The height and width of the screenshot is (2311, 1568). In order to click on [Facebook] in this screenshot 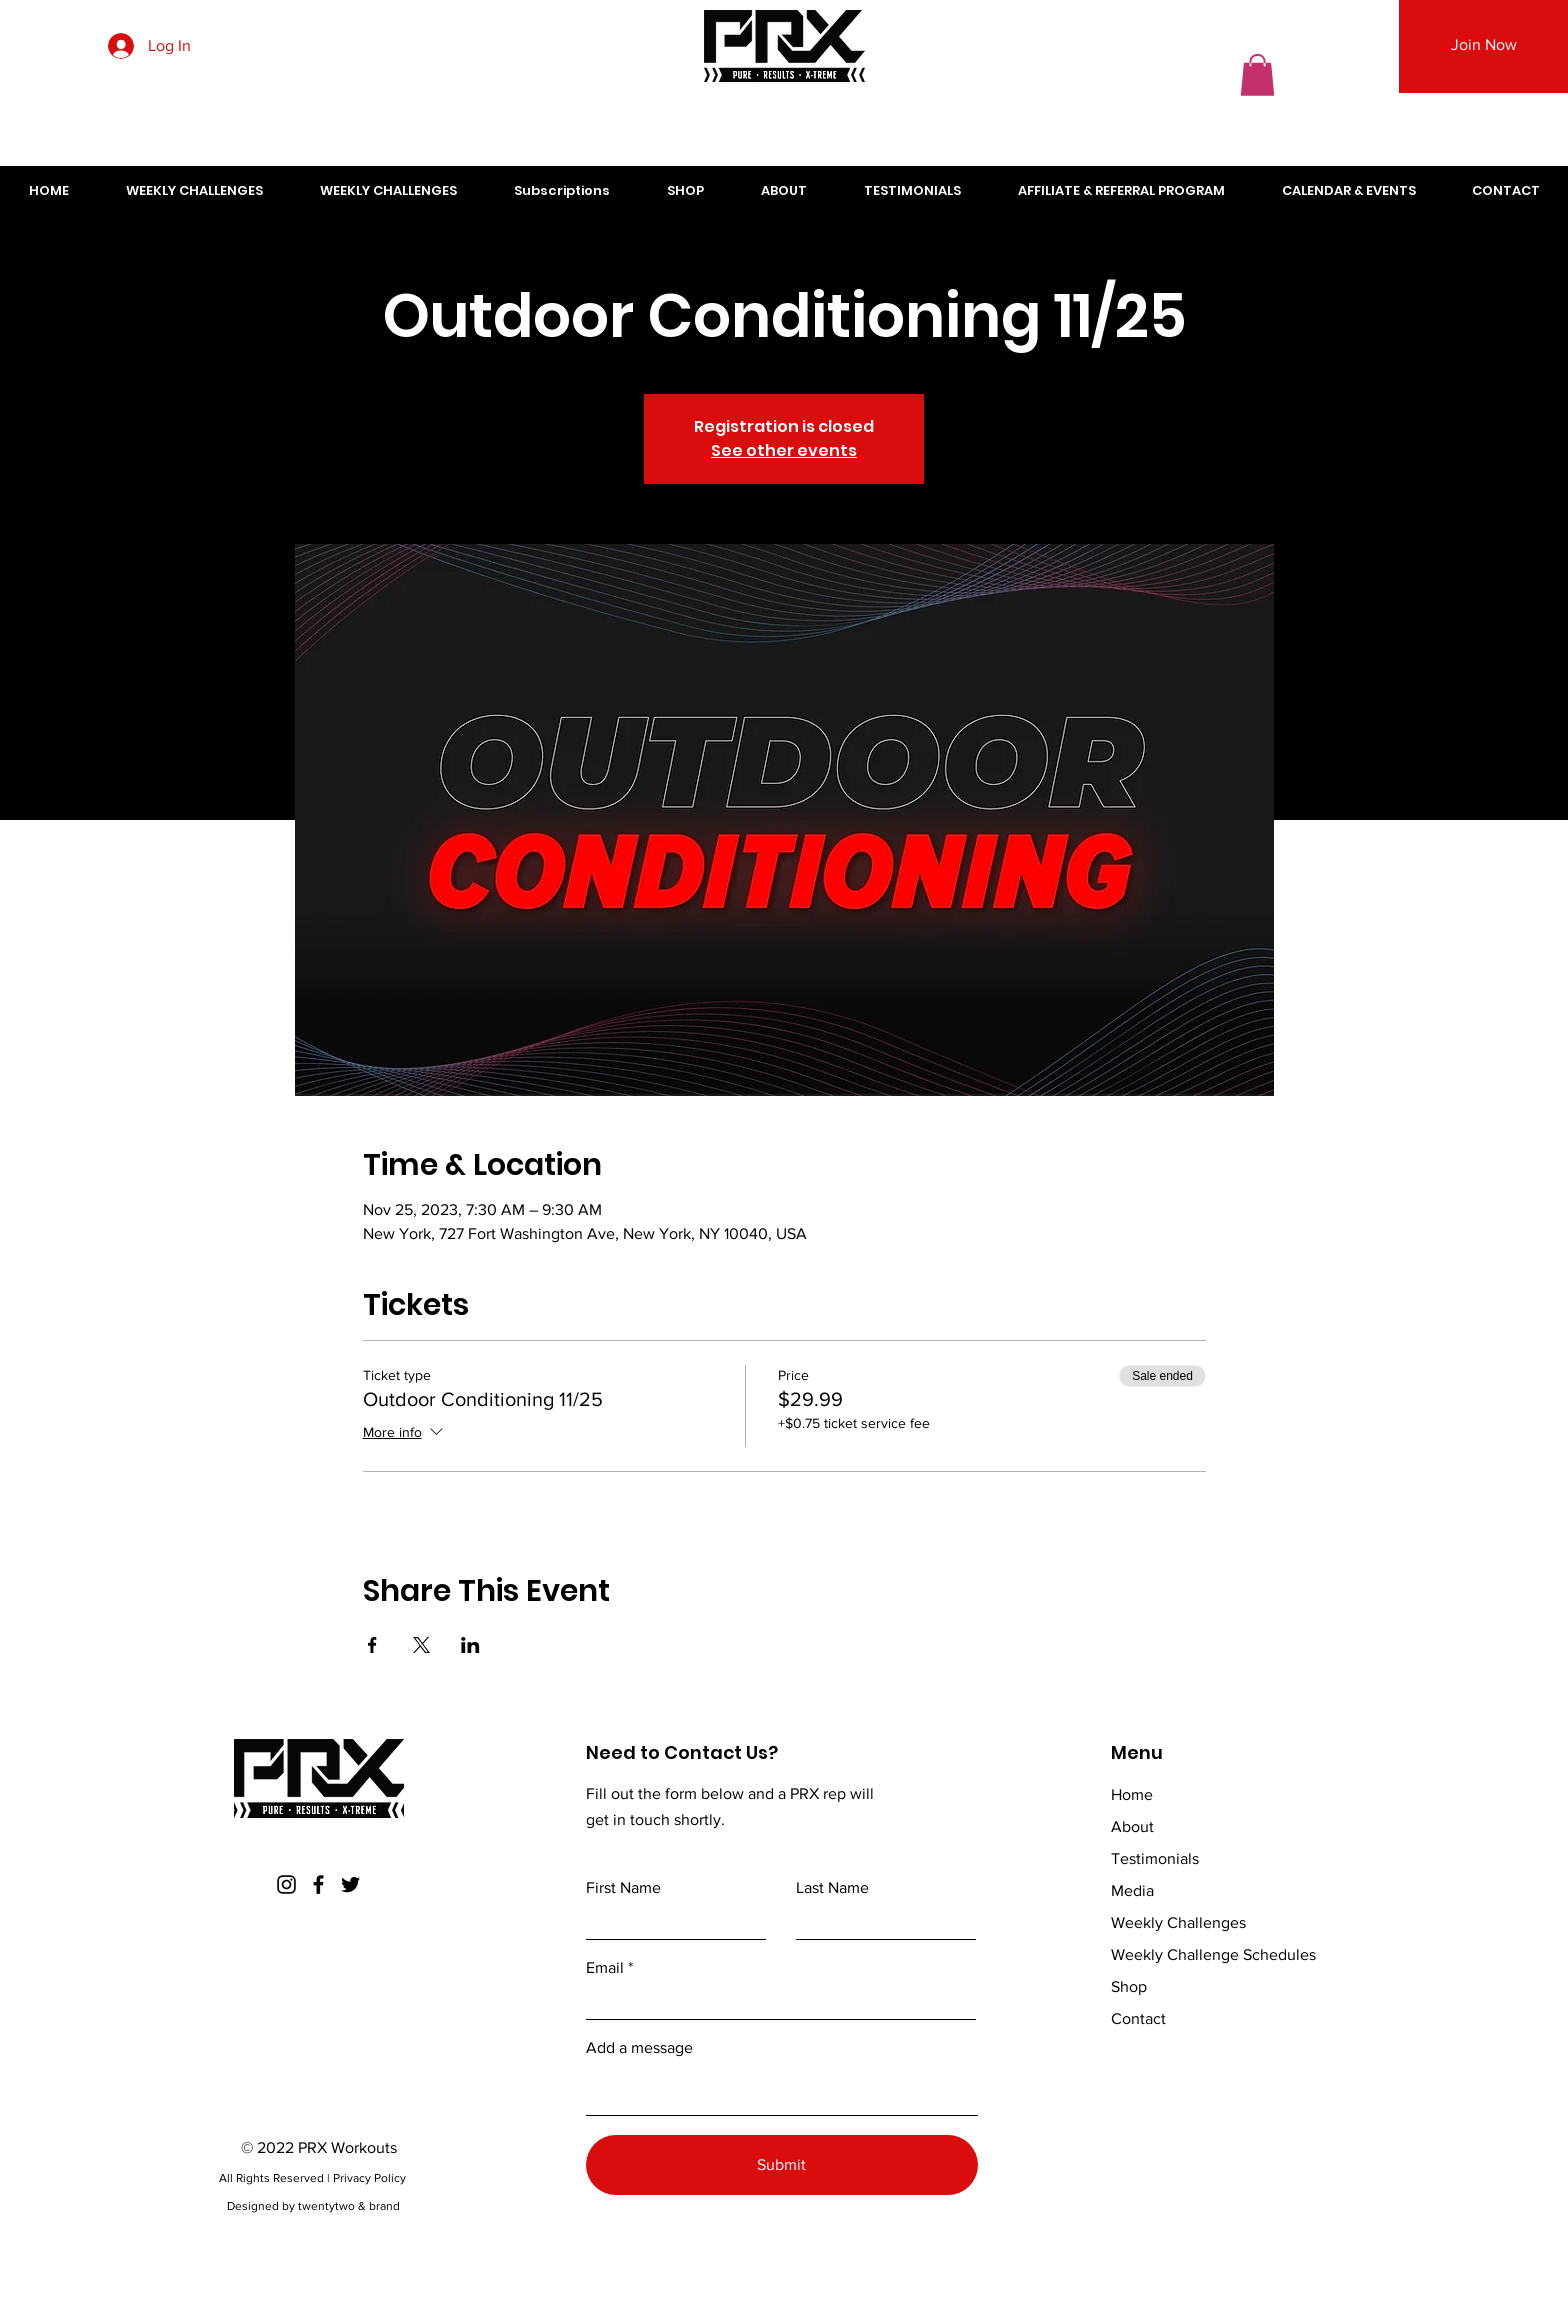, I will do `click(318, 1884)`.